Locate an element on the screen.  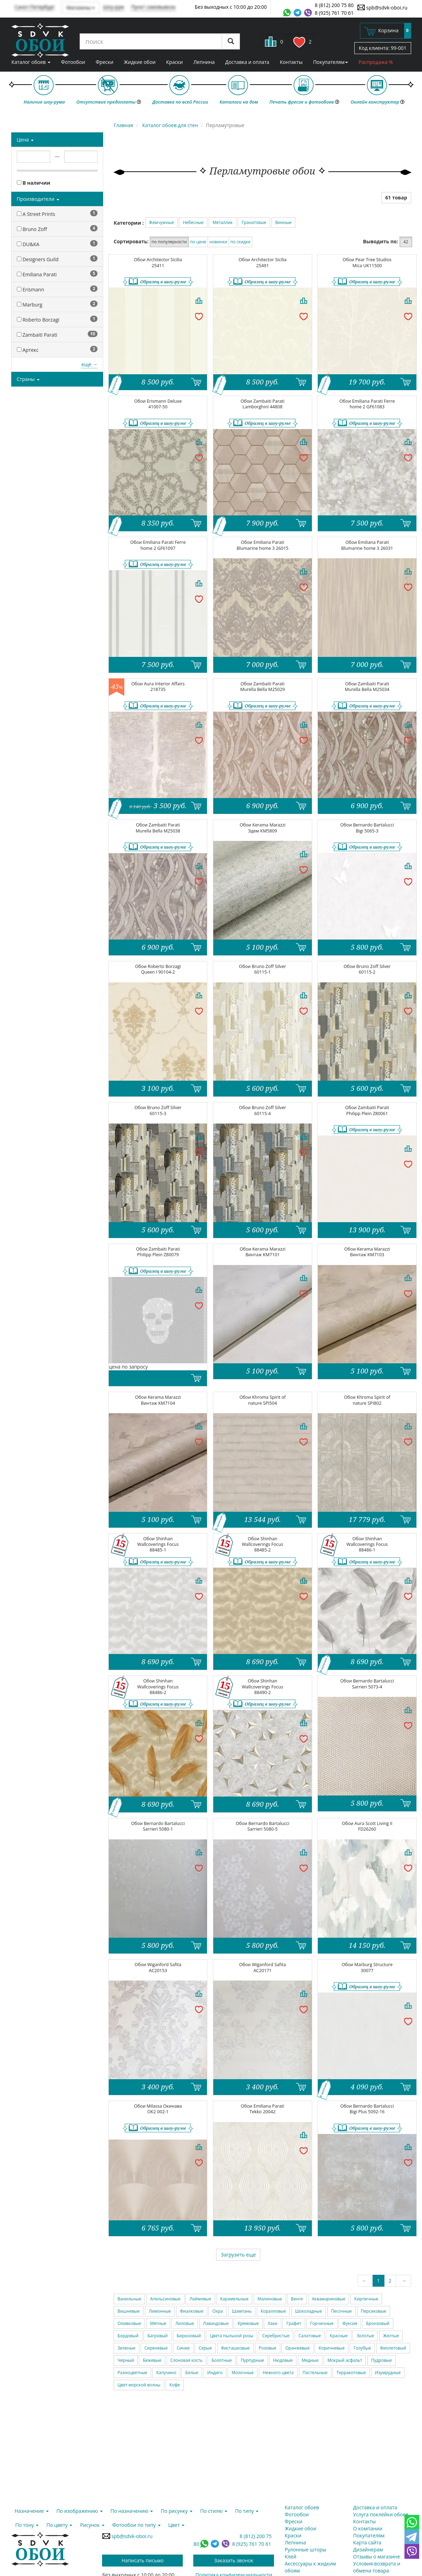
Лимонные is located at coordinates (160, 2311).